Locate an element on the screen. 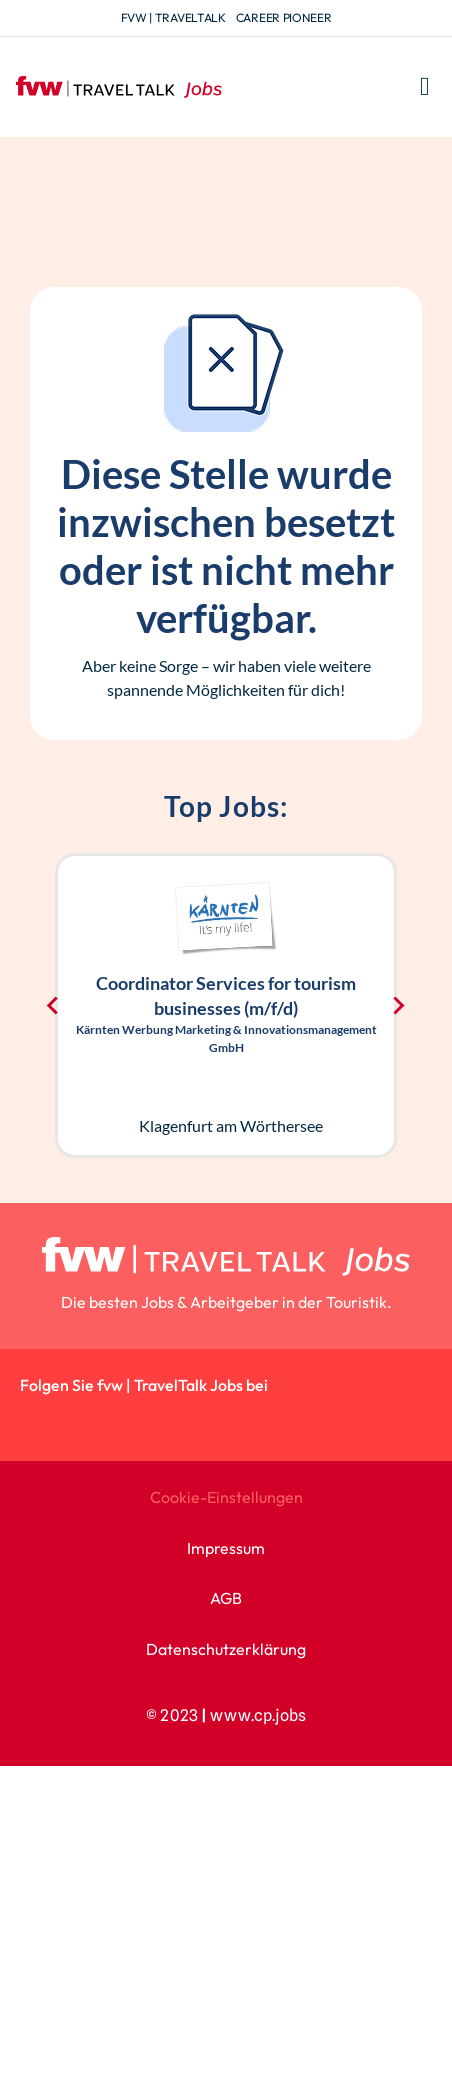 The height and width of the screenshot is (2094, 452). Career Pioneer is located at coordinates (284, 17).